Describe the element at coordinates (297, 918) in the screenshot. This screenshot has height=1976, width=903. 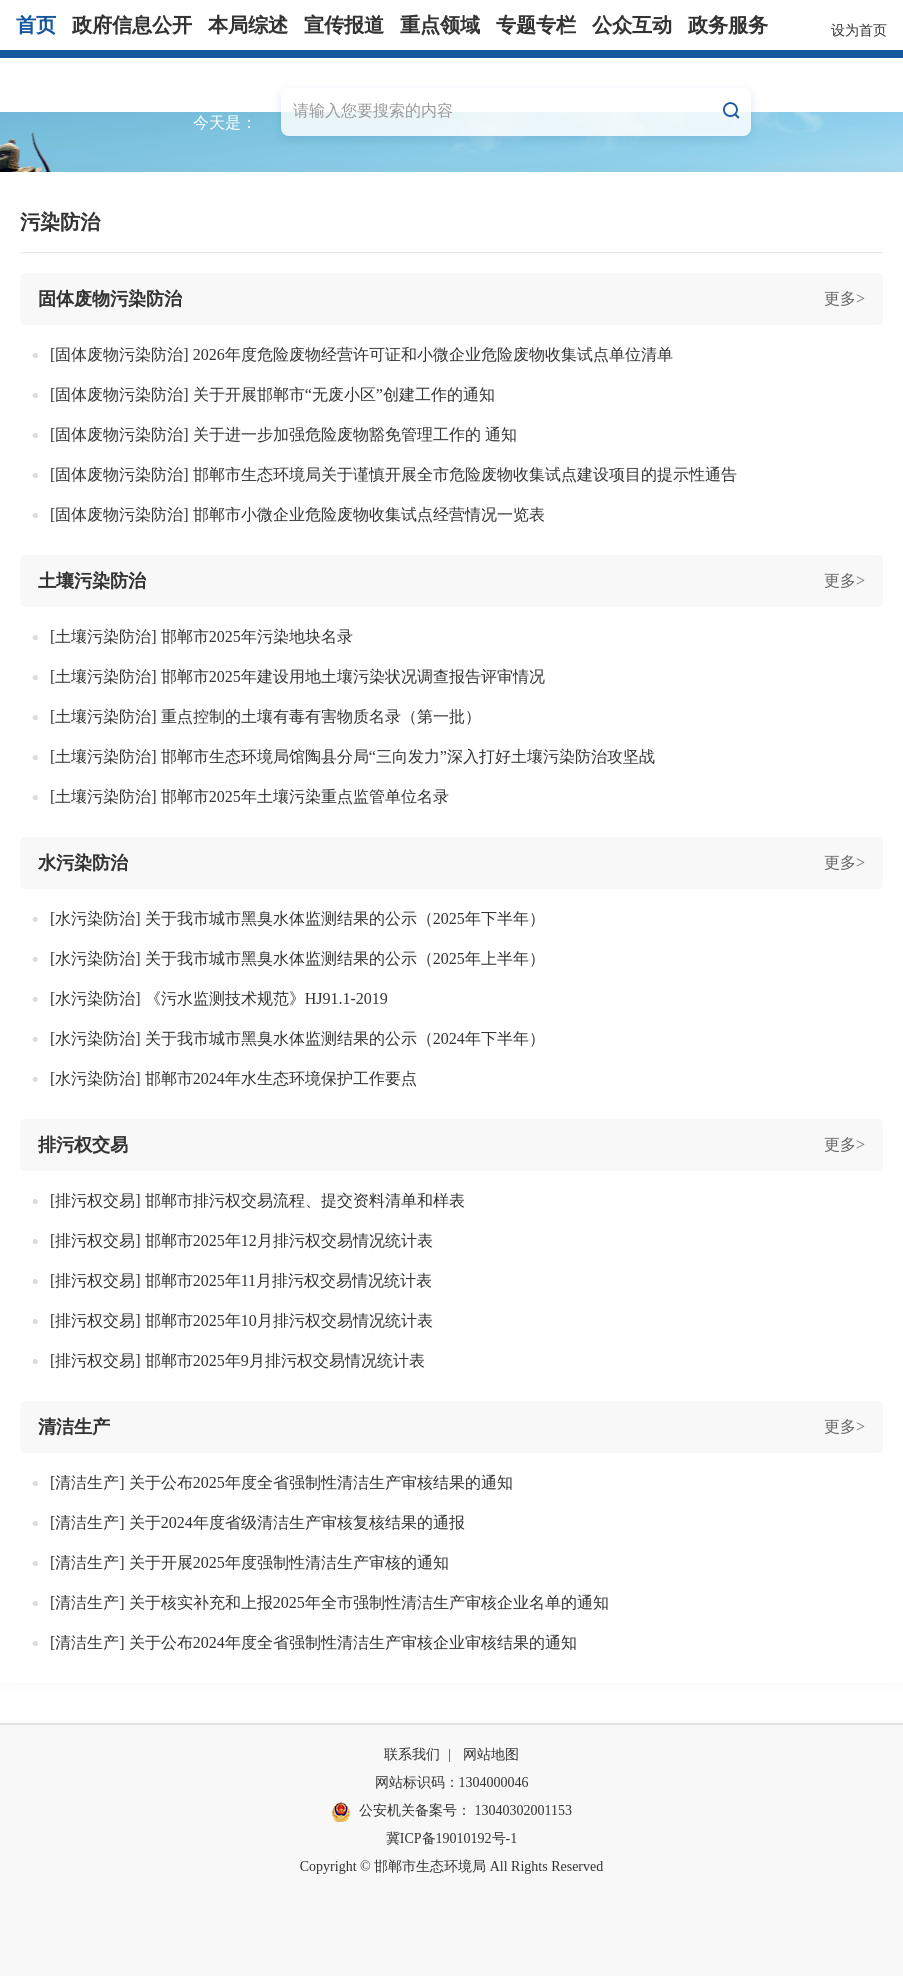
I see `[水污染防治] 关于我市城市黑臭水体监测结果的公示（2025年下半年）` at that location.